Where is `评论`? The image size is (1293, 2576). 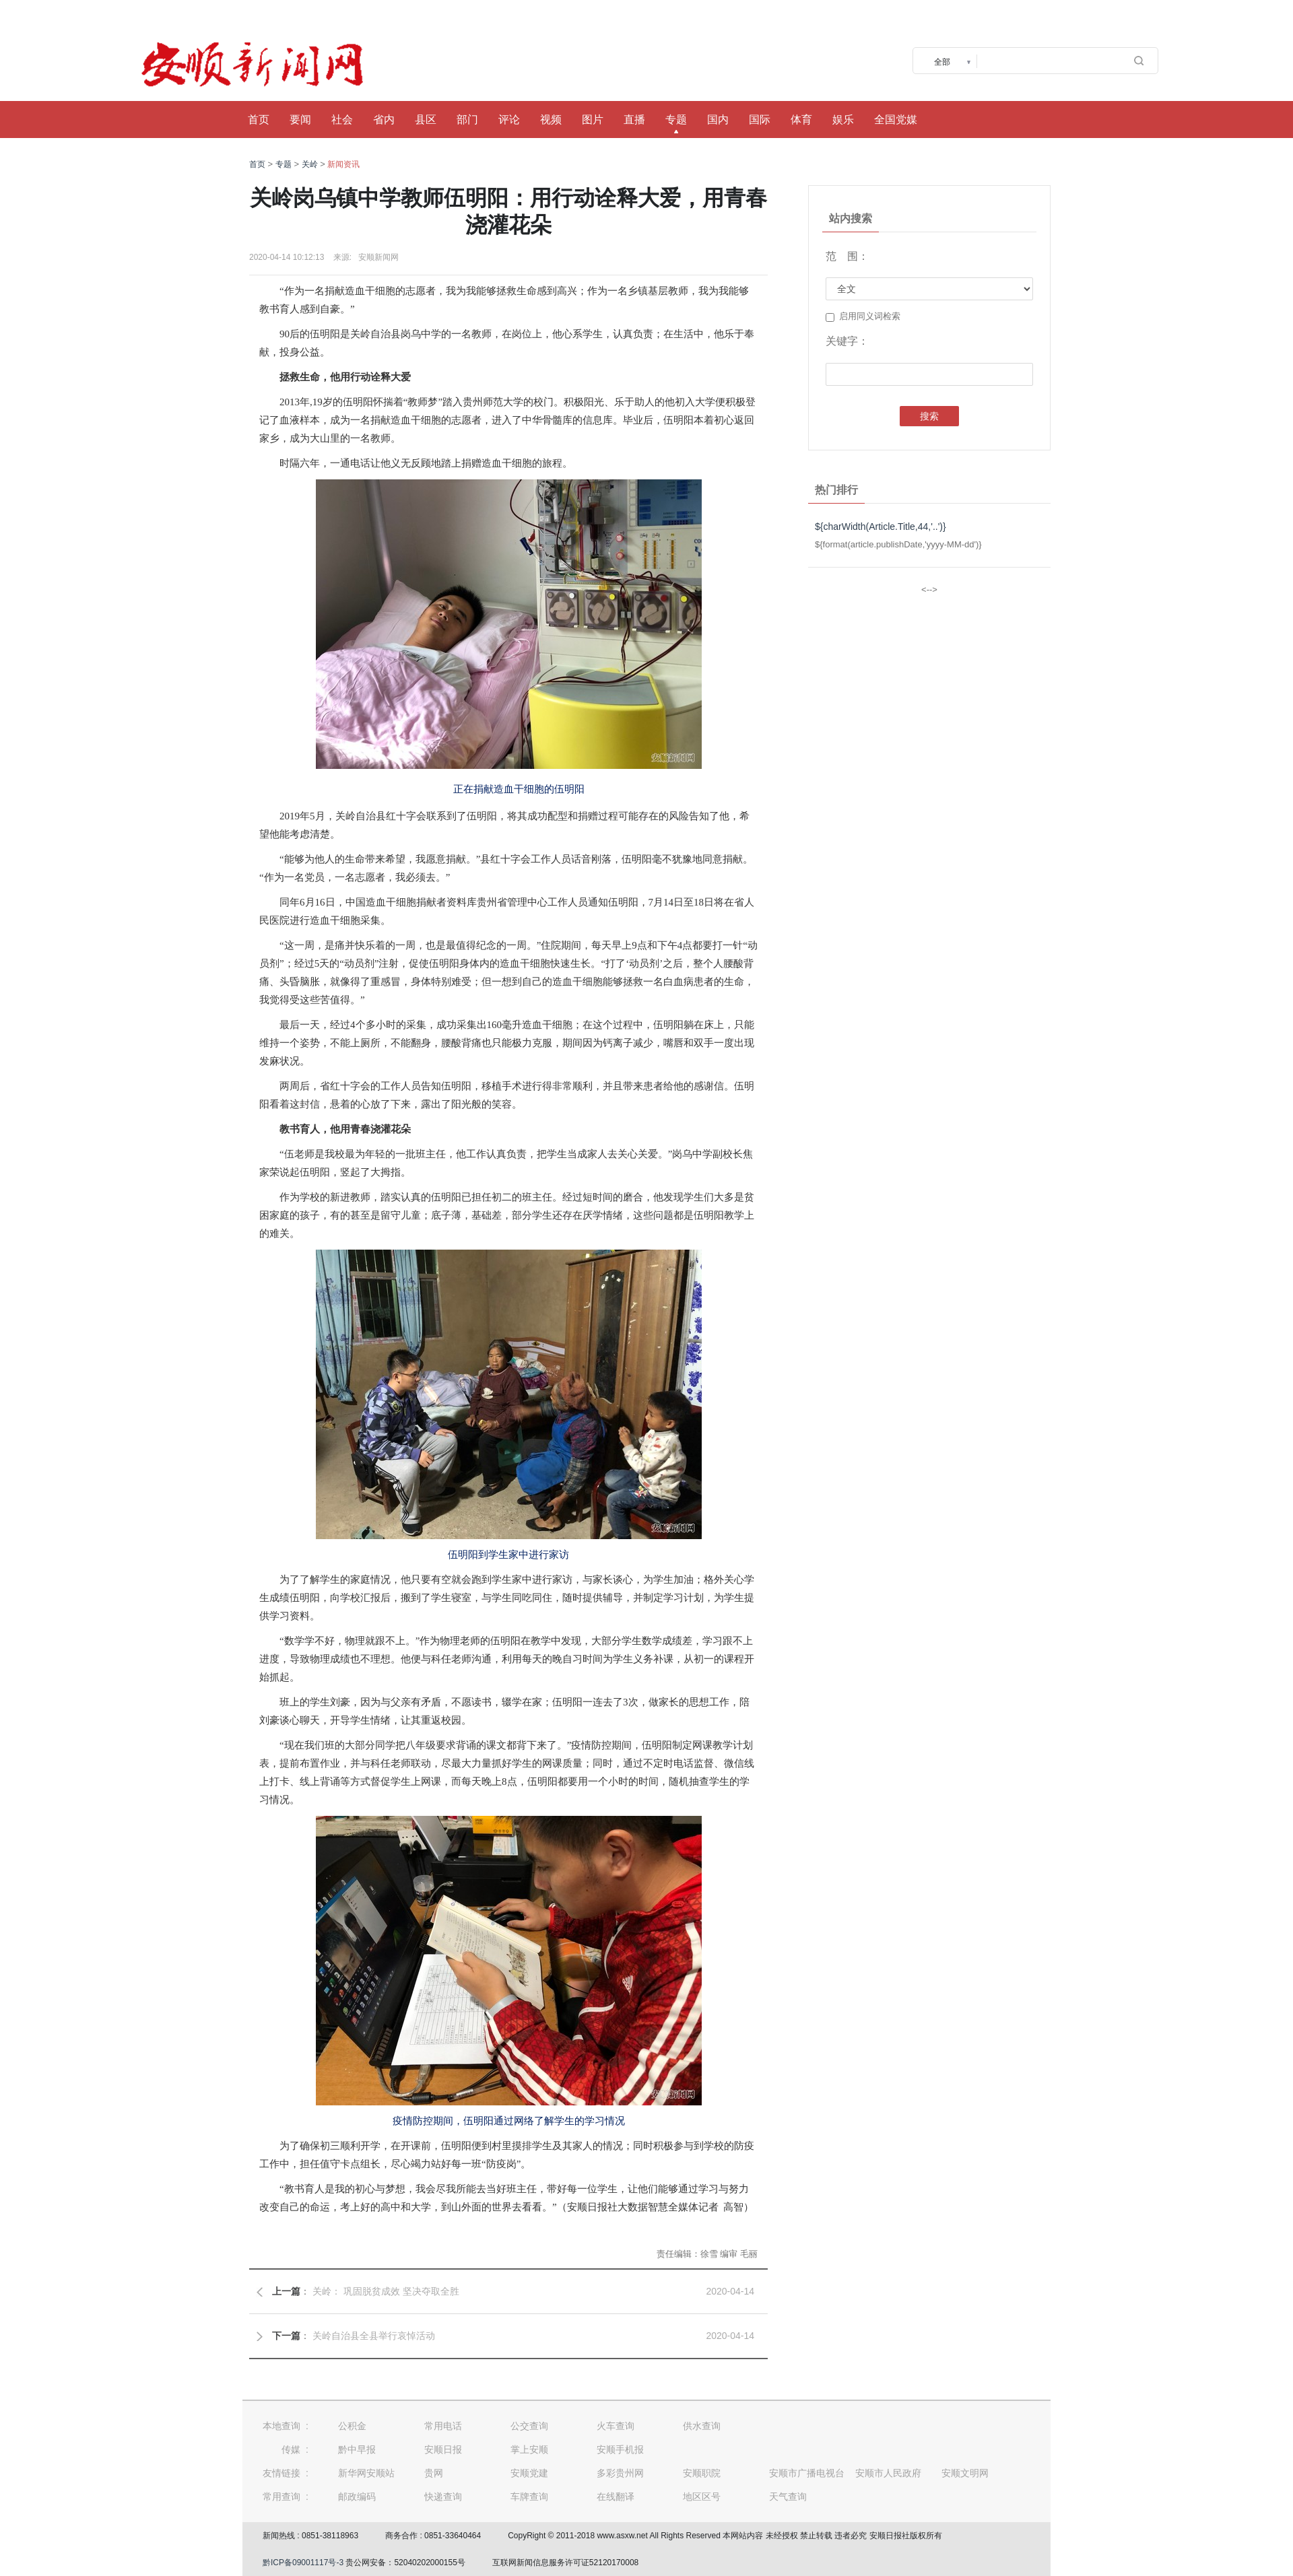
评论 is located at coordinates (509, 119).